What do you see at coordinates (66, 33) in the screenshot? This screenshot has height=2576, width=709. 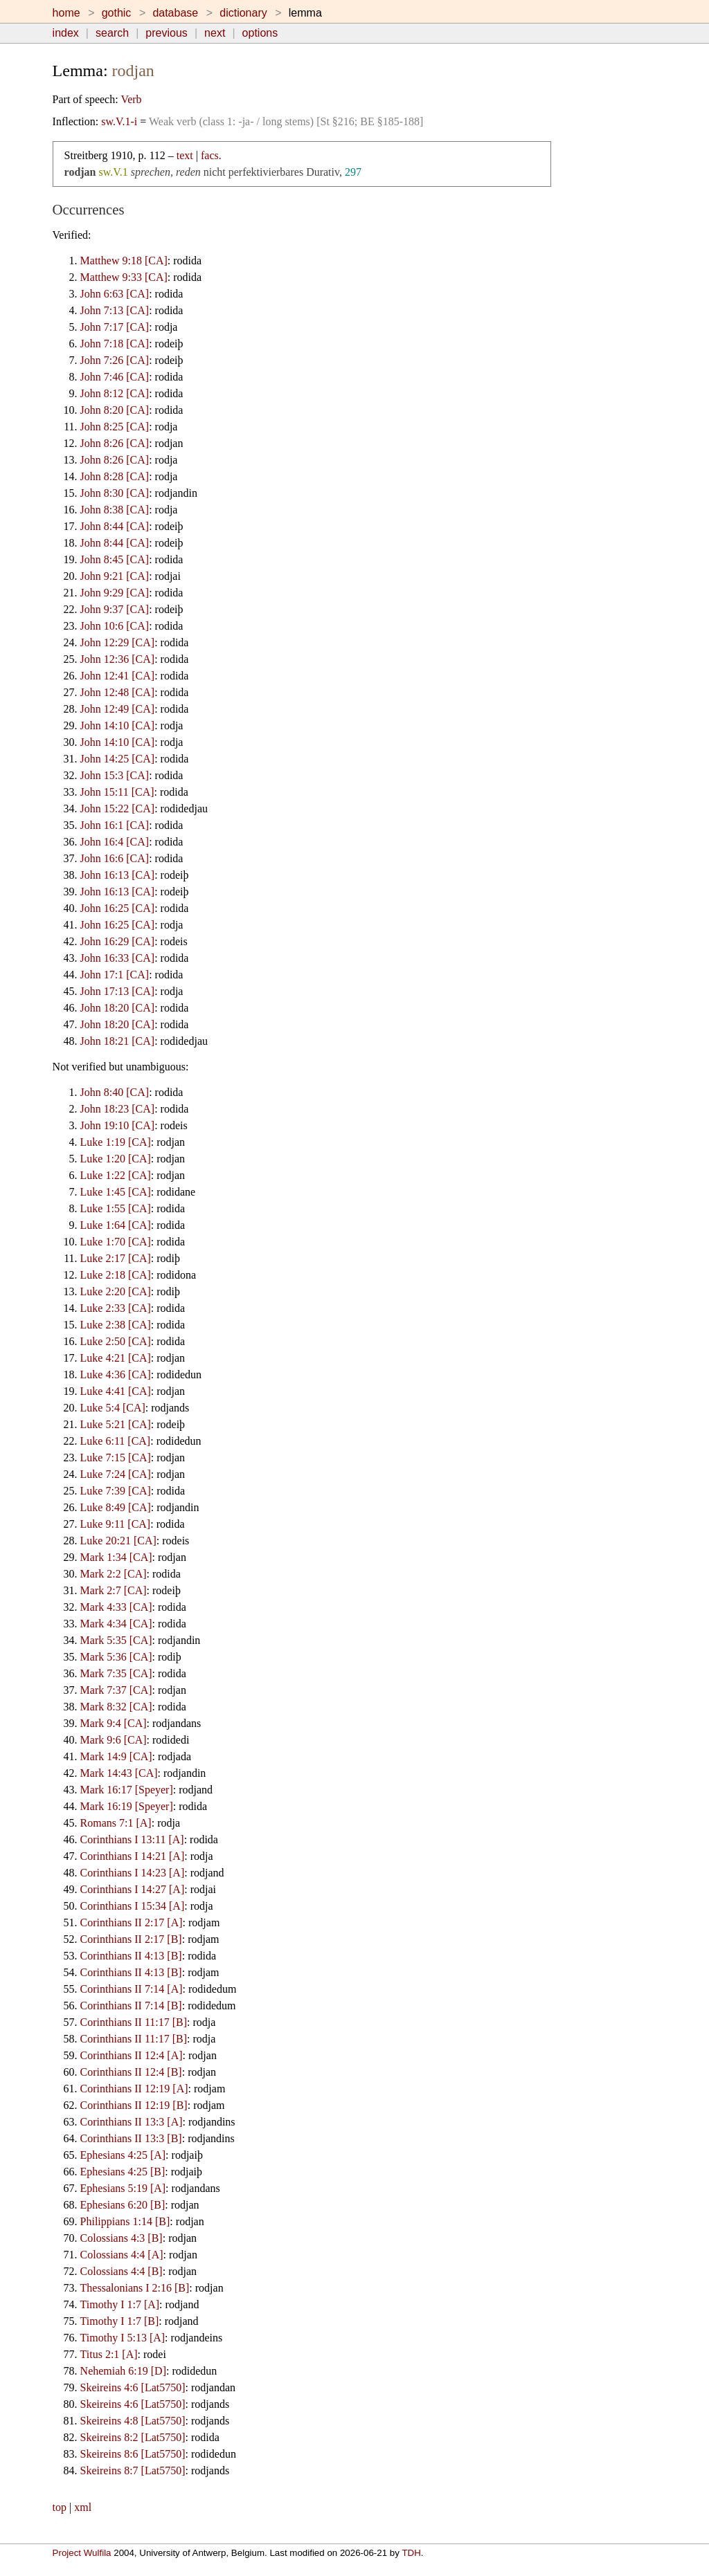 I see `index` at bounding box center [66, 33].